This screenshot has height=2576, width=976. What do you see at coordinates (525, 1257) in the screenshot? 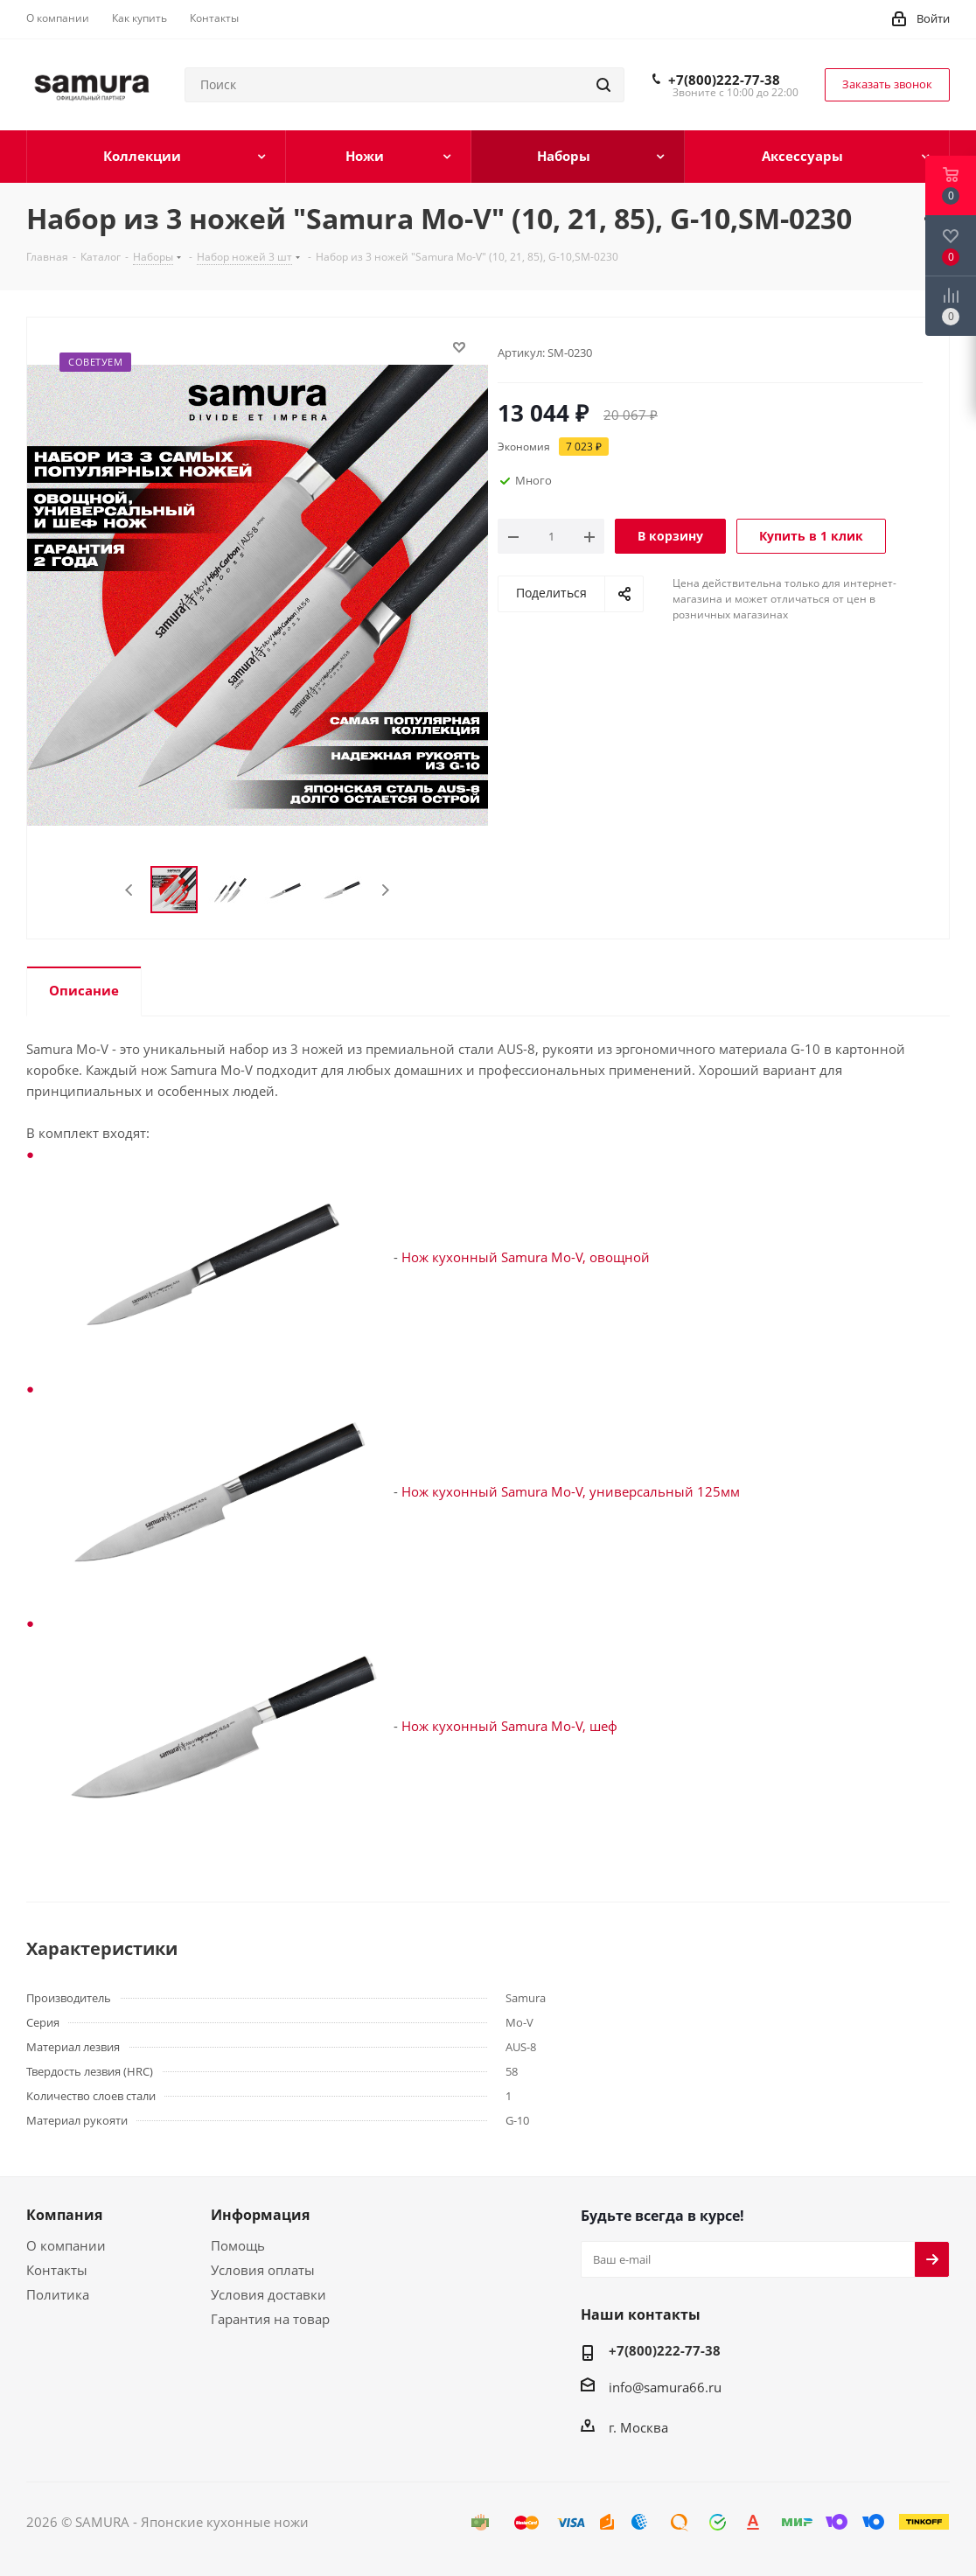
I see `Нож кухонный Samura Mo-V, овощной` at bounding box center [525, 1257].